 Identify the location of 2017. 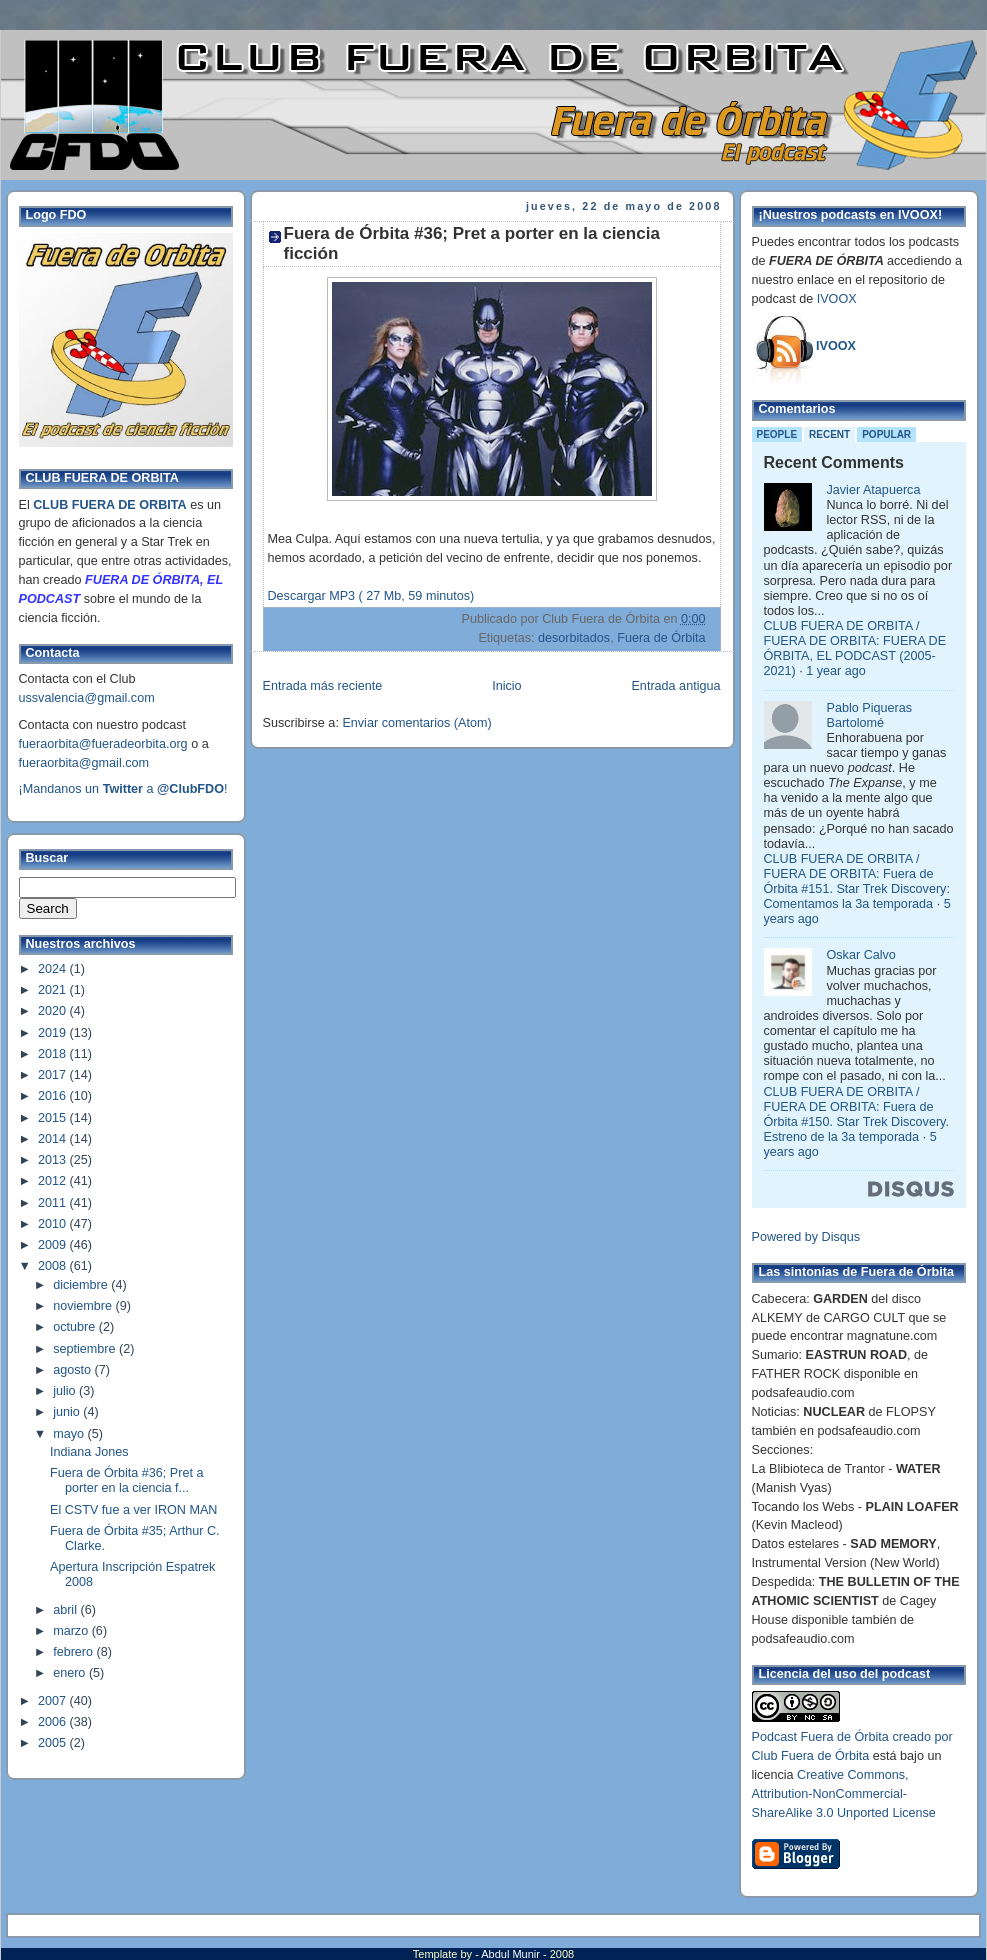
(54, 1075).